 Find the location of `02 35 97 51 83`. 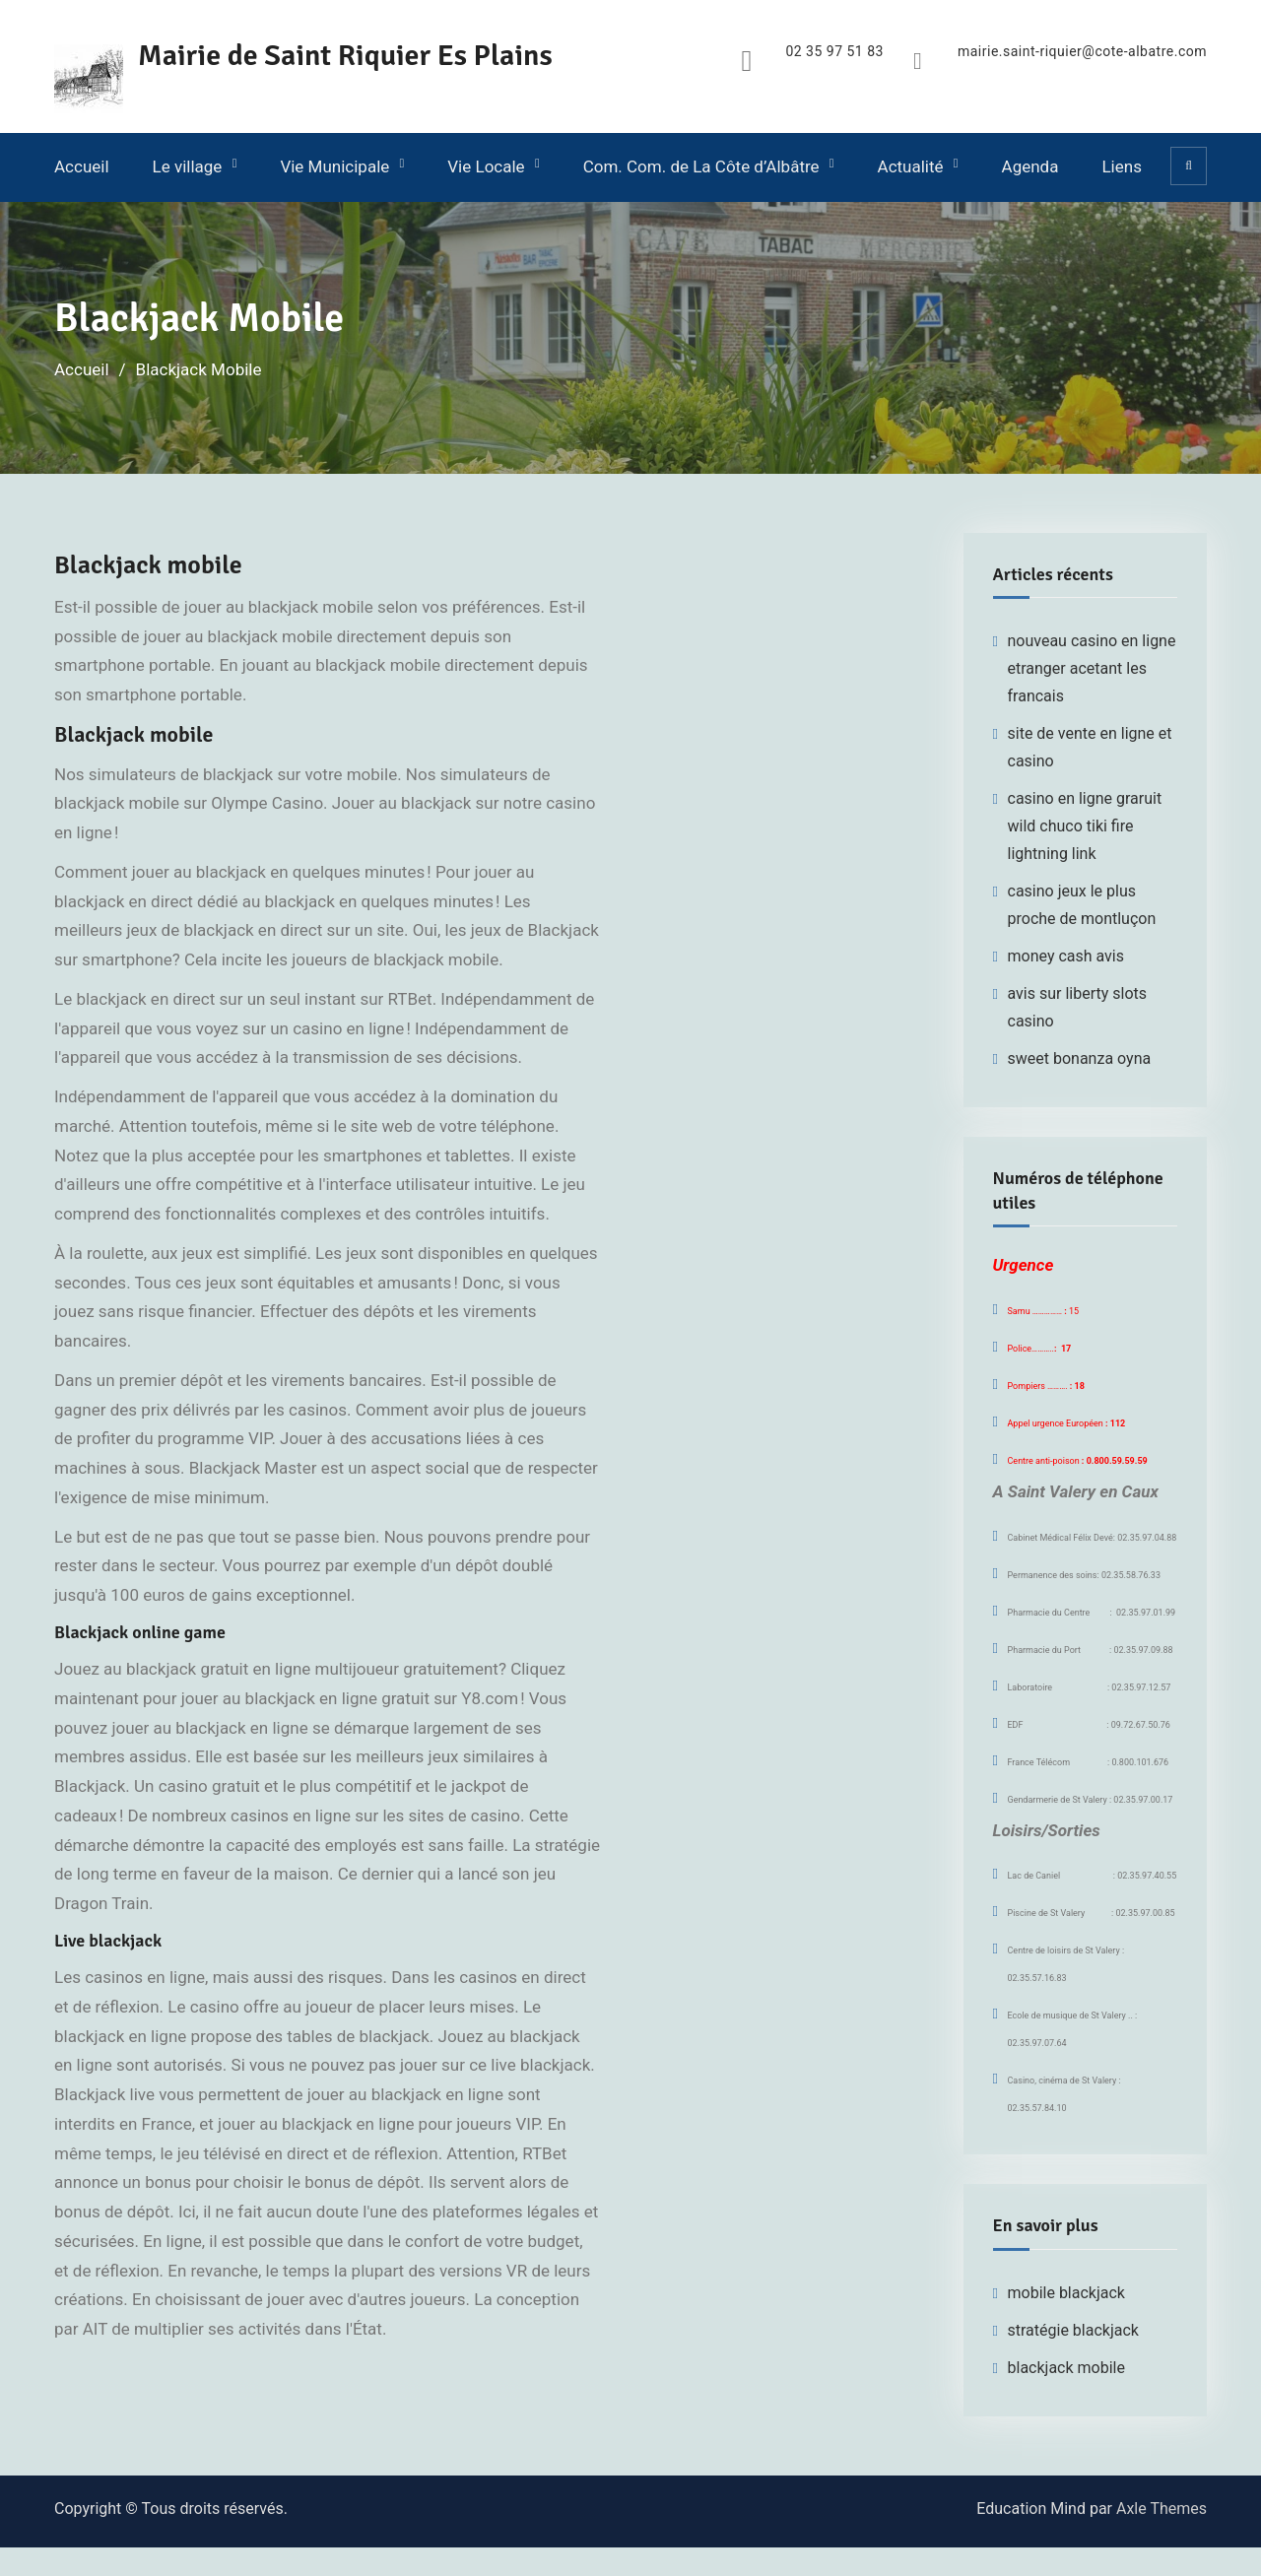

02 35 97 51 83 is located at coordinates (834, 51).